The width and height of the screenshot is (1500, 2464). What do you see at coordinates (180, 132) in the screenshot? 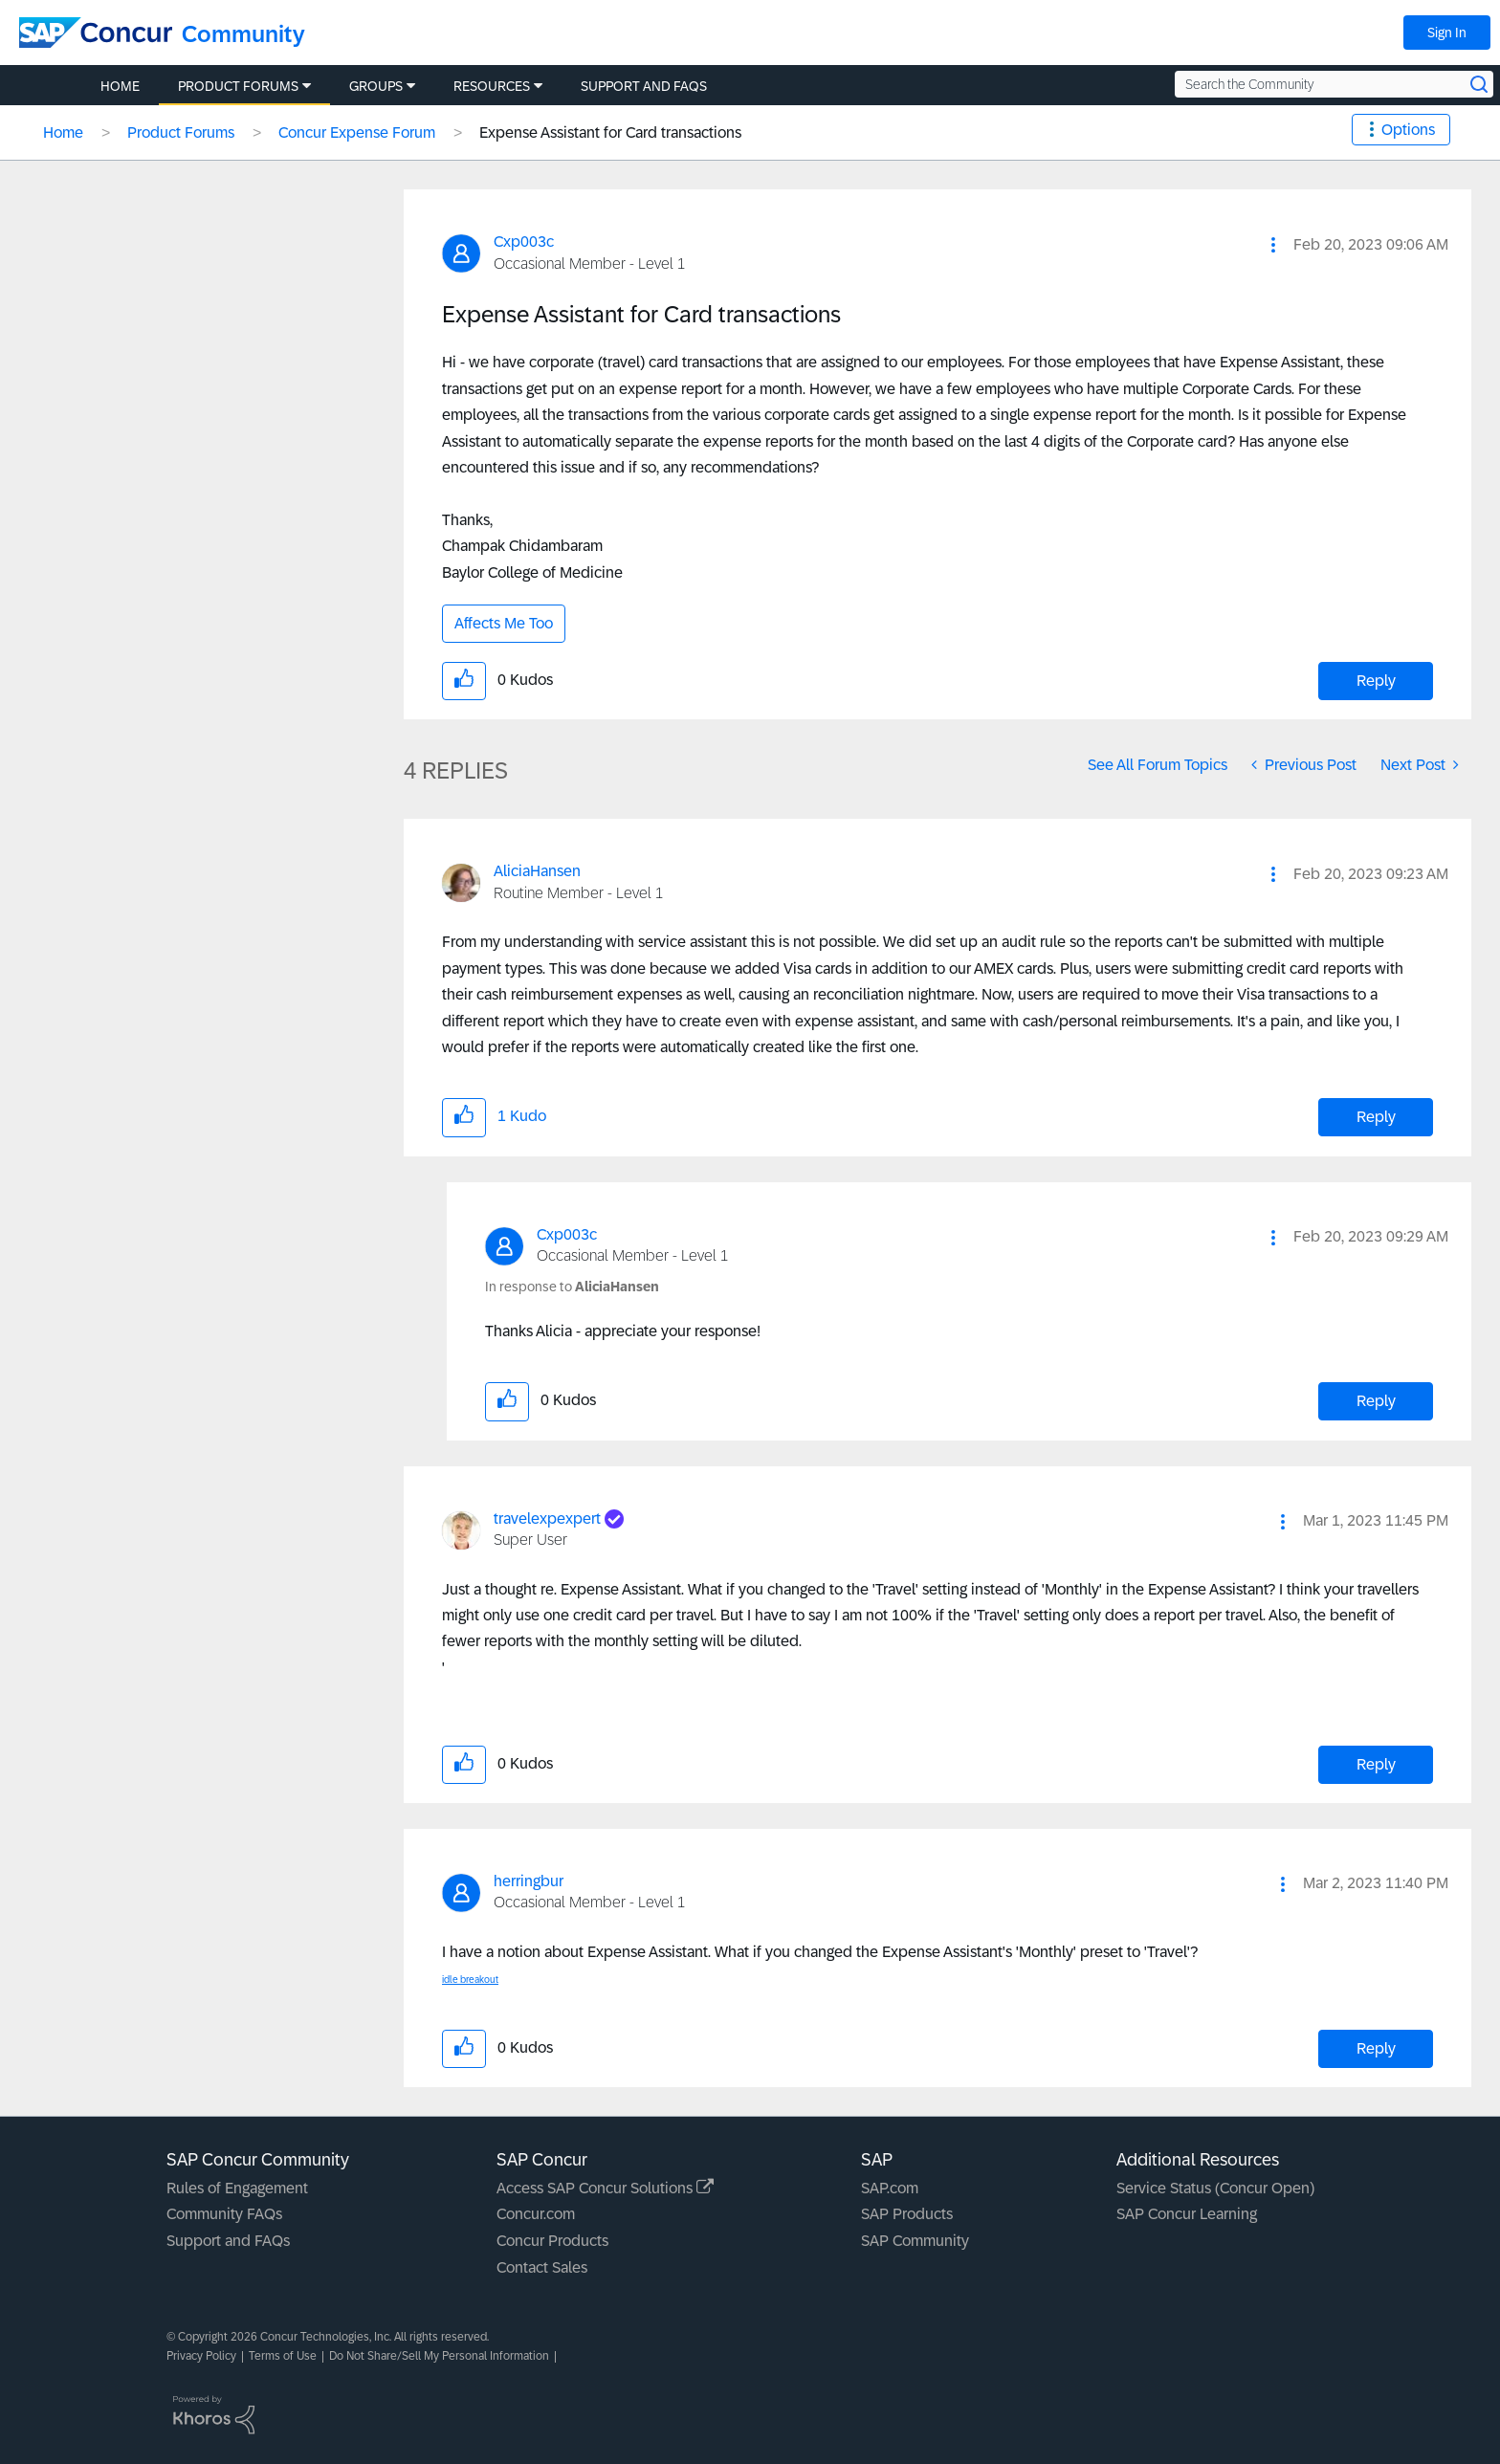
I see `Product Forums` at bounding box center [180, 132].